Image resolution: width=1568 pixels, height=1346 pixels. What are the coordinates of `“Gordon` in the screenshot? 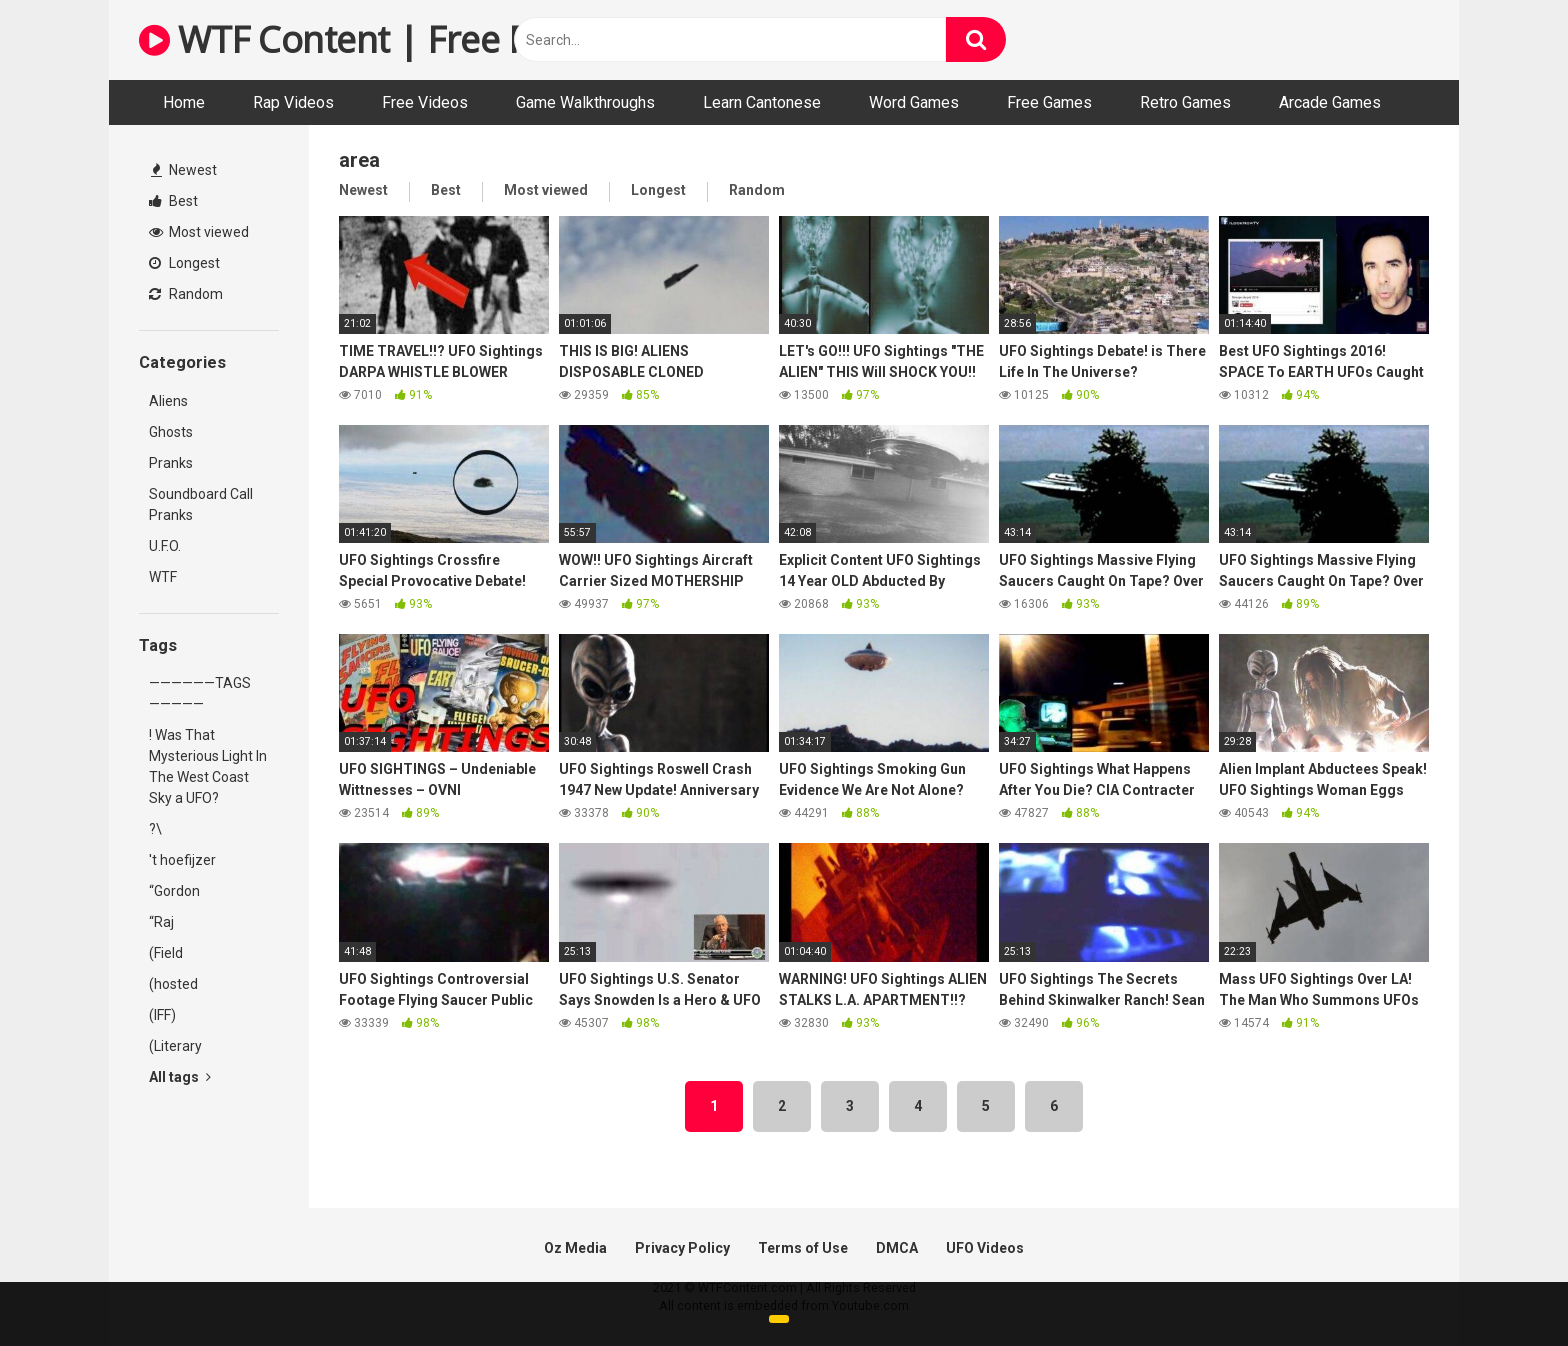 It's located at (174, 891).